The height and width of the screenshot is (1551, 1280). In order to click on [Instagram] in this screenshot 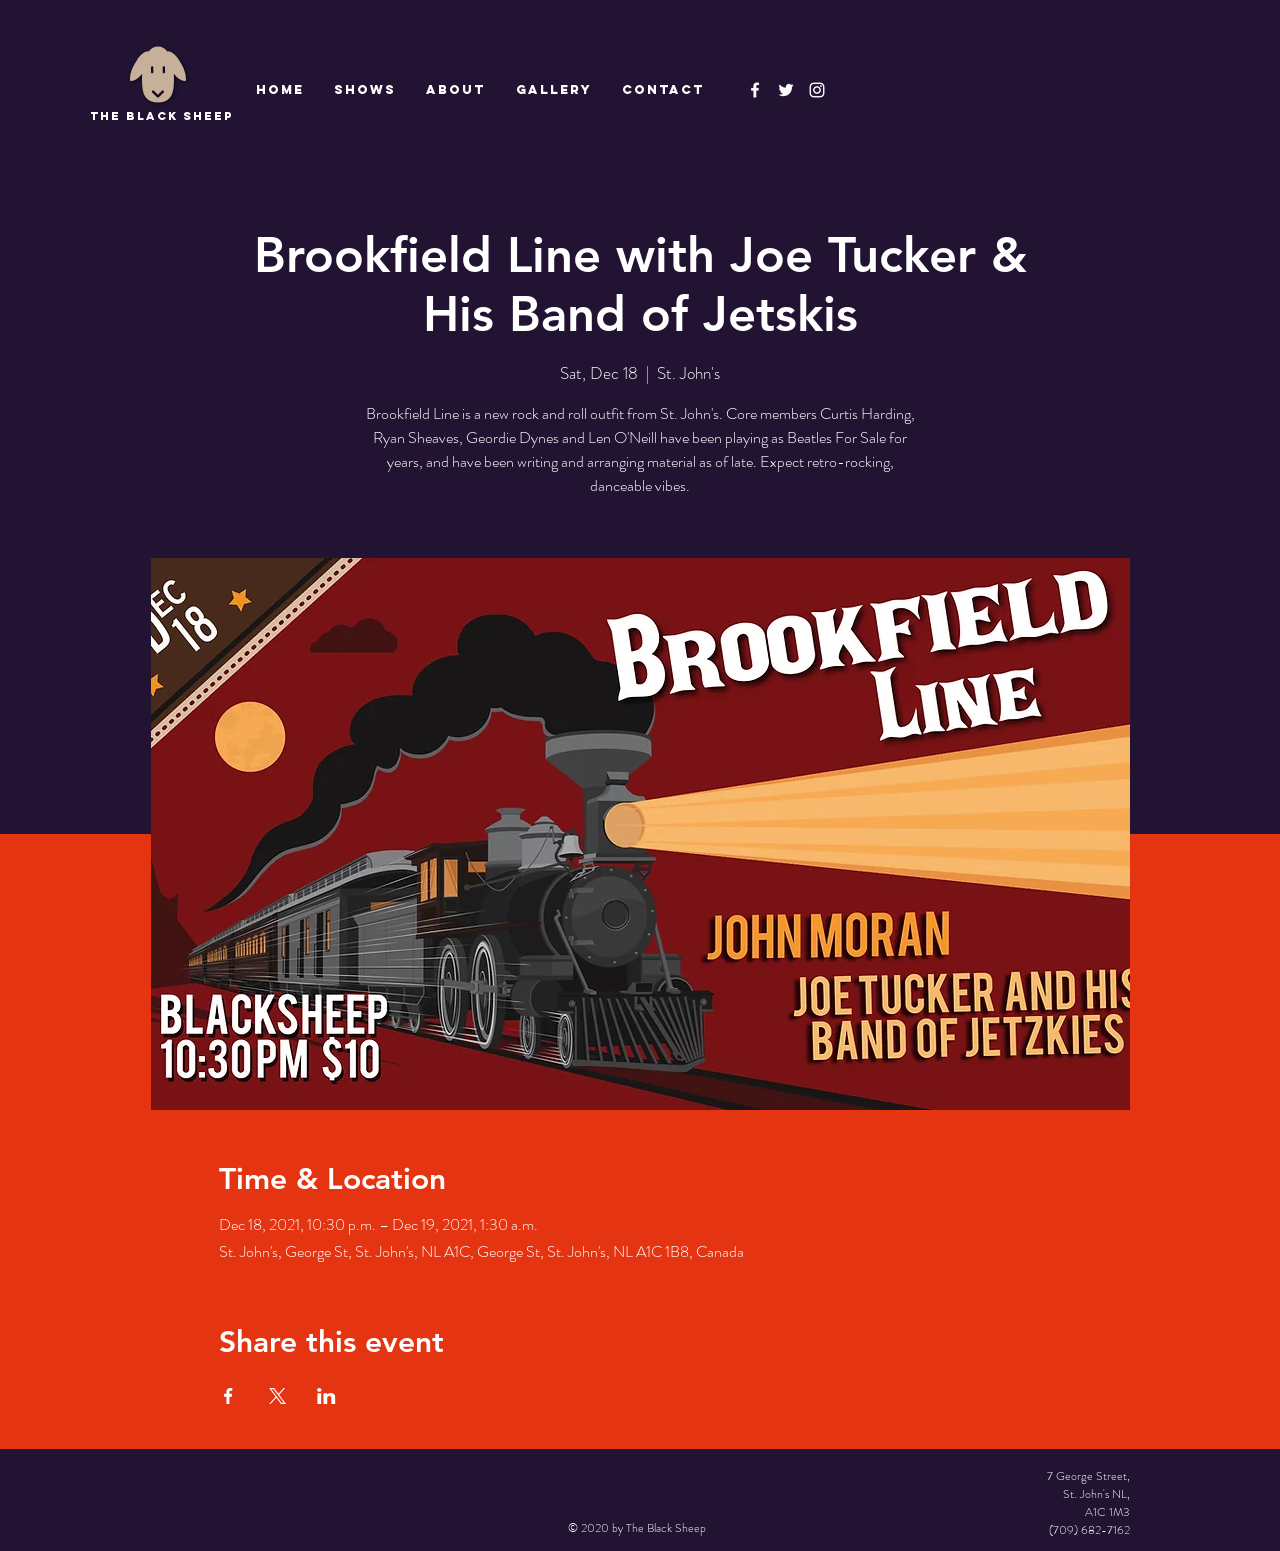, I will do `click(817, 90)`.